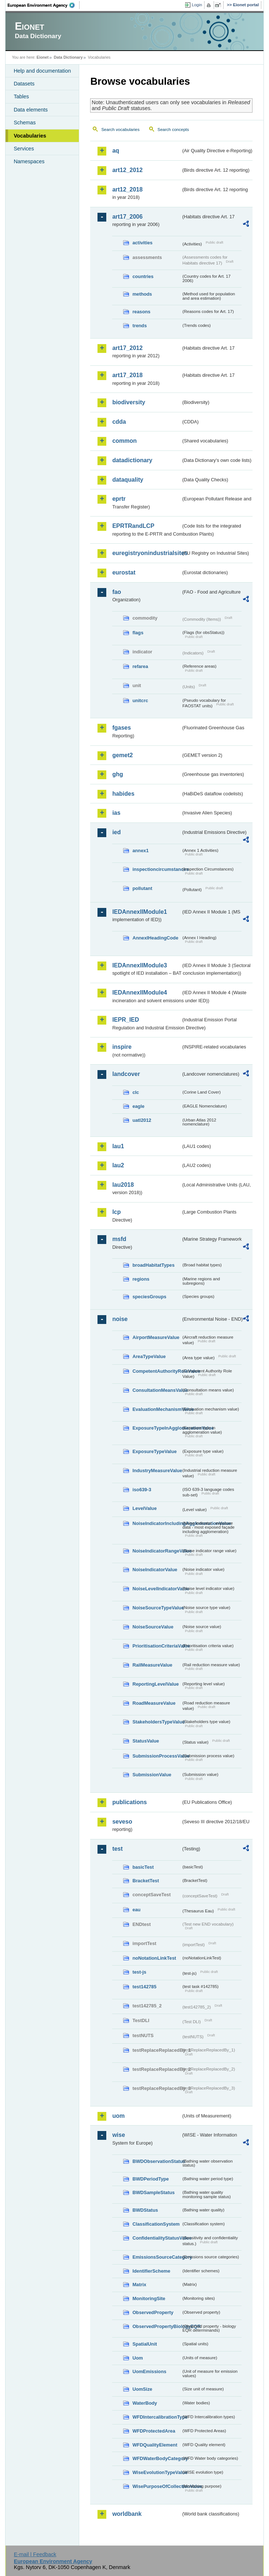 The width and height of the screenshot is (269, 2576). What do you see at coordinates (43, 57) in the screenshot?
I see `Eionet` at bounding box center [43, 57].